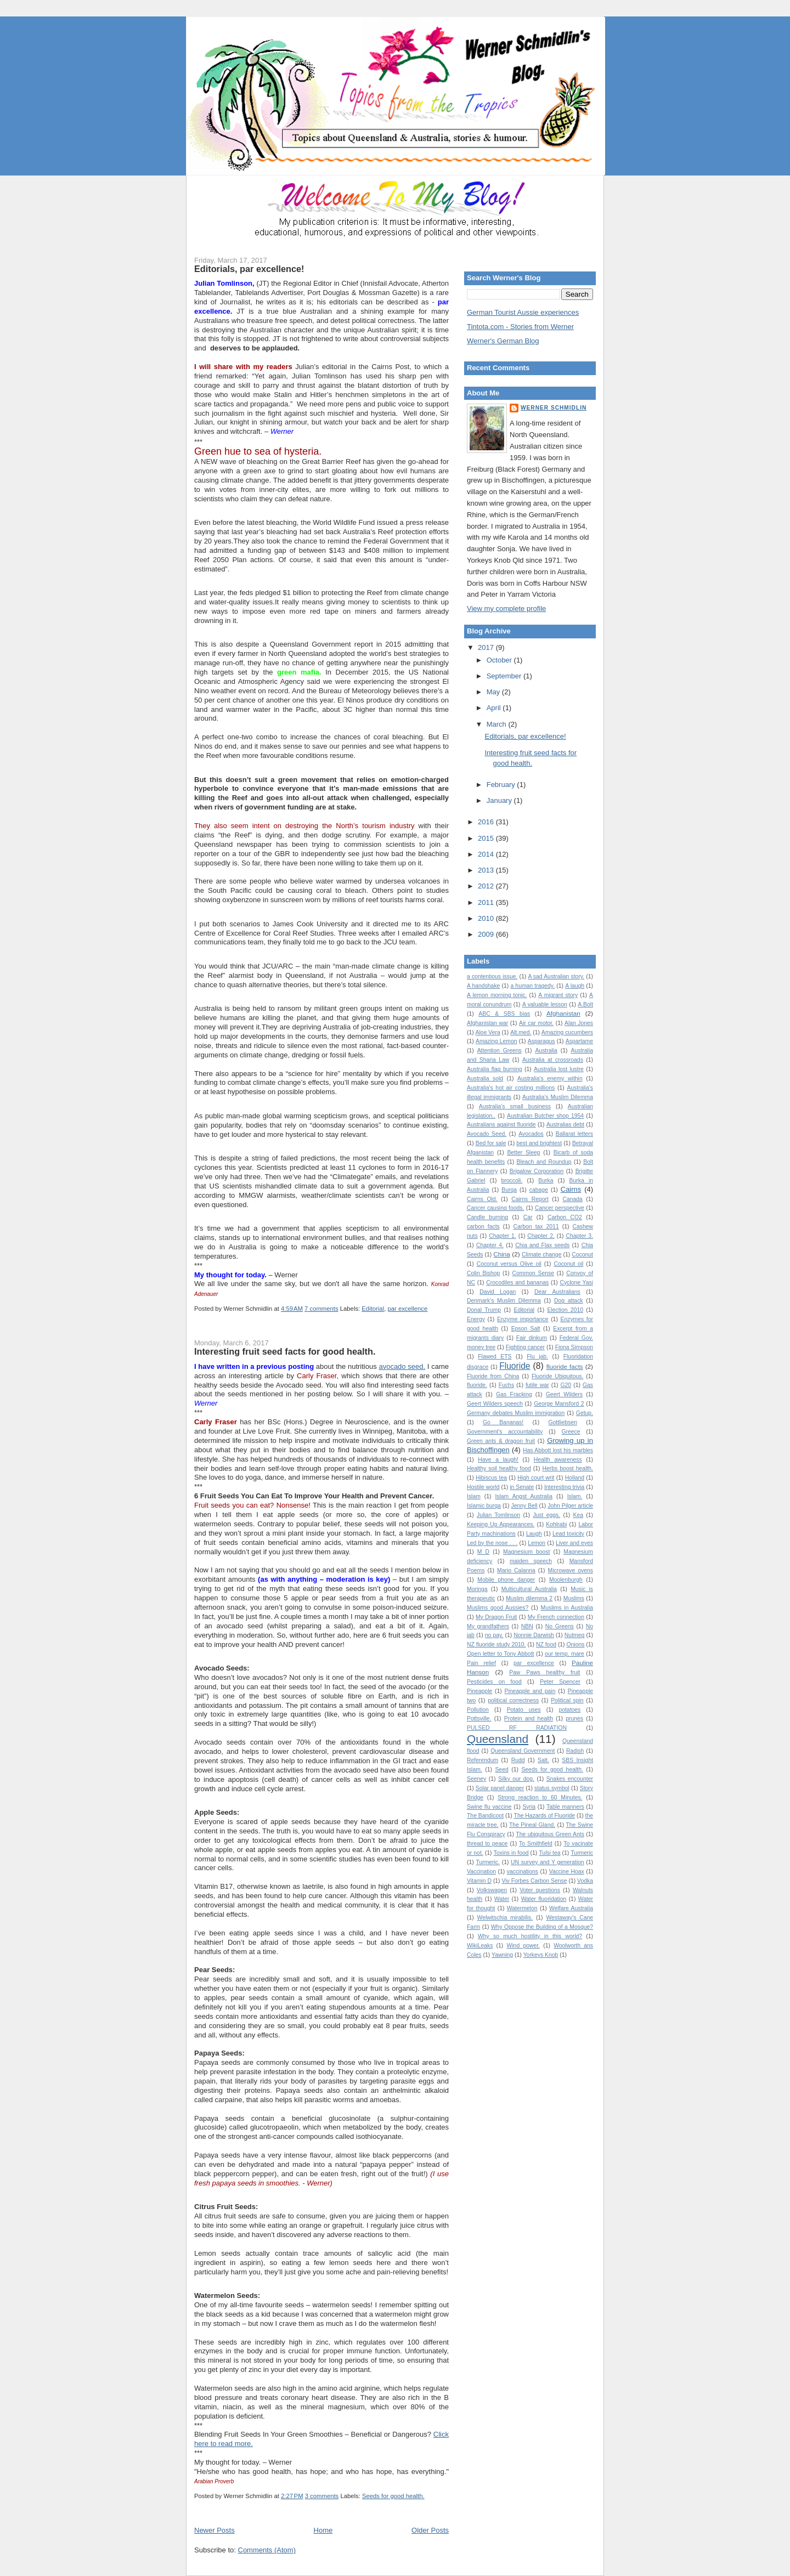 The width and height of the screenshot is (790, 2576). What do you see at coordinates (483, 1487) in the screenshot?
I see `Hostile world` at bounding box center [483, 1487].